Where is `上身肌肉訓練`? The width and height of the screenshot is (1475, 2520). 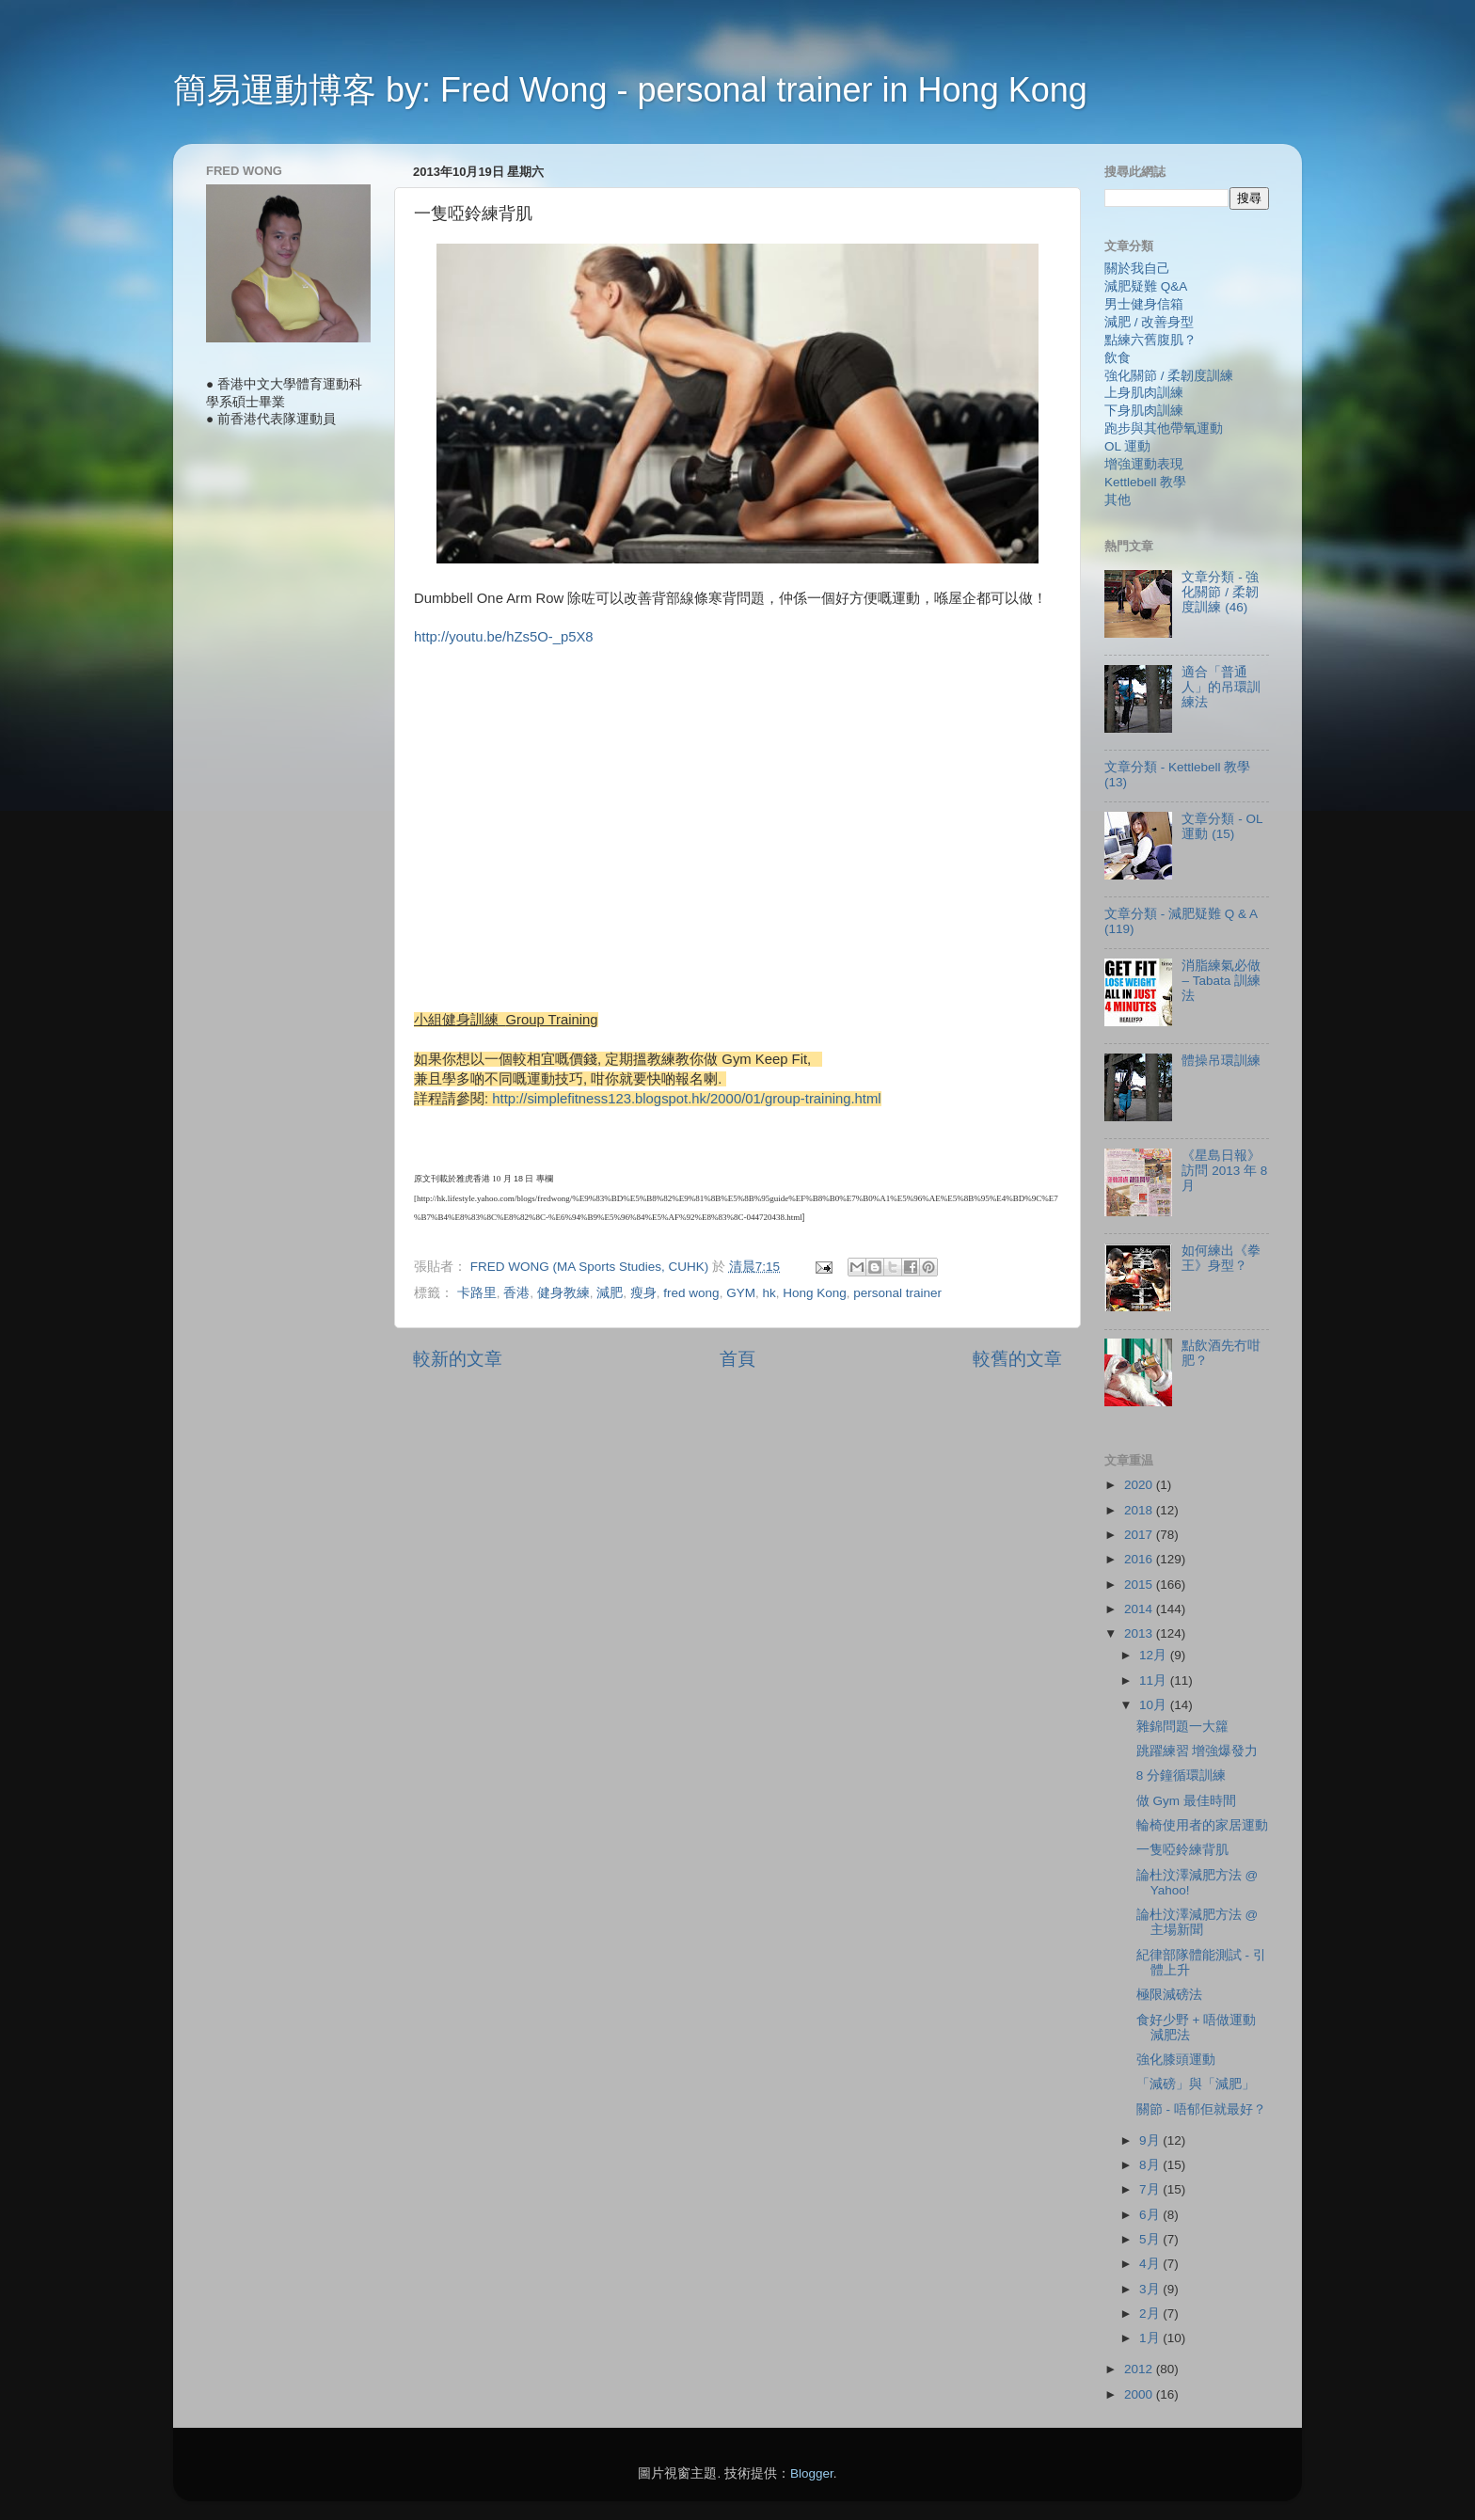 上身肌肉訓練 is located at coordinates (1143, 393).